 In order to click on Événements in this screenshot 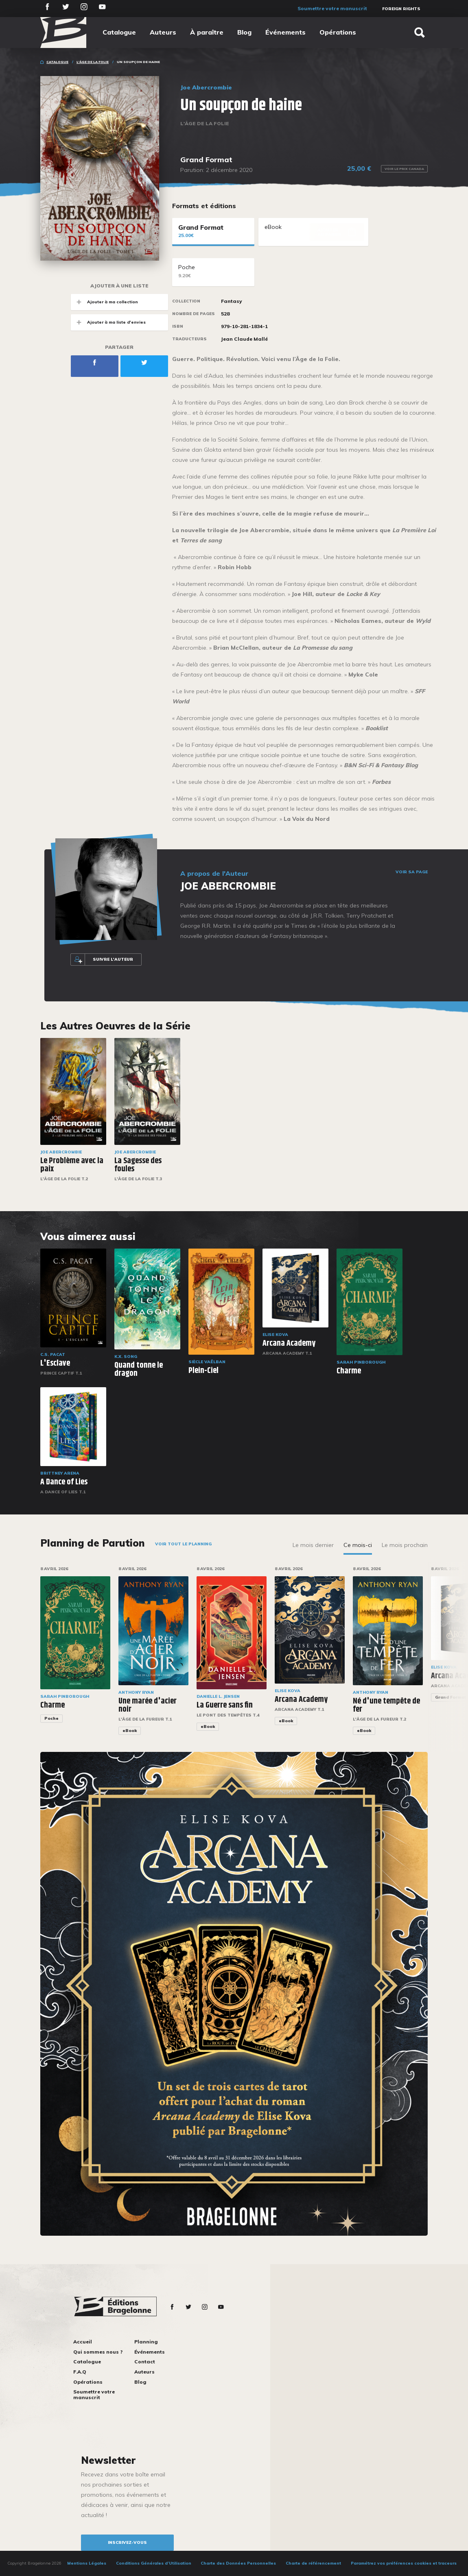, I will do `click(285, 32)`.